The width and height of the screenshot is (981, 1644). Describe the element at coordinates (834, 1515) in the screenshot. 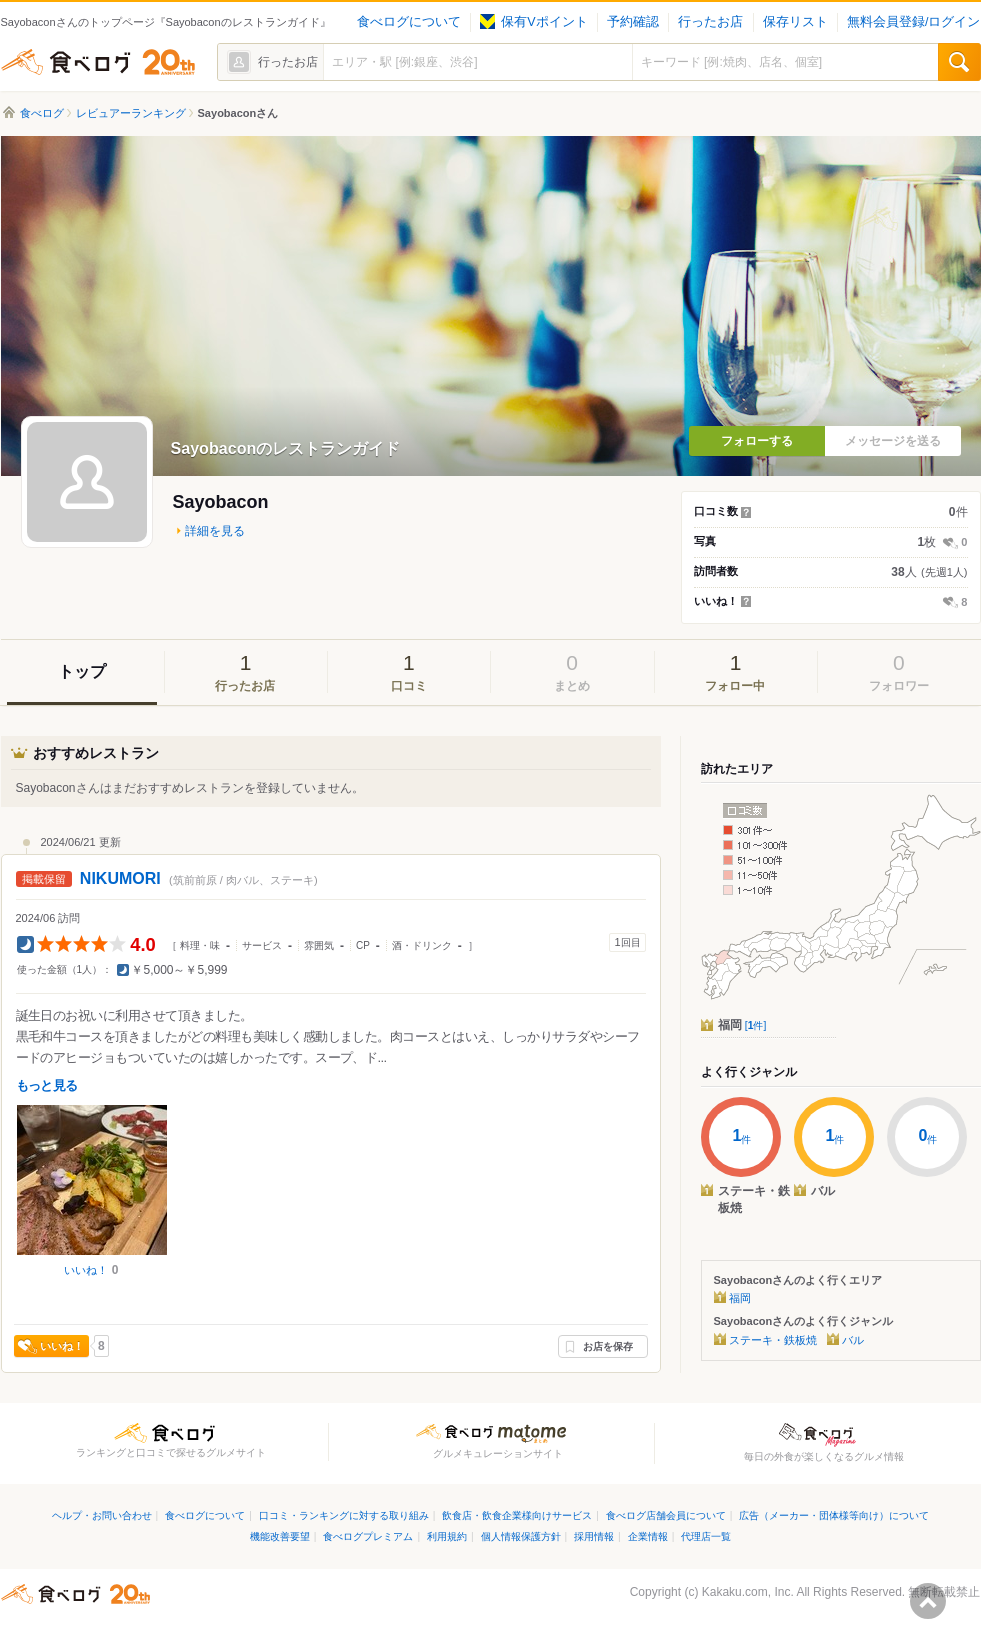

I see `広告（メーカー・団体様等向け）について` at that location.